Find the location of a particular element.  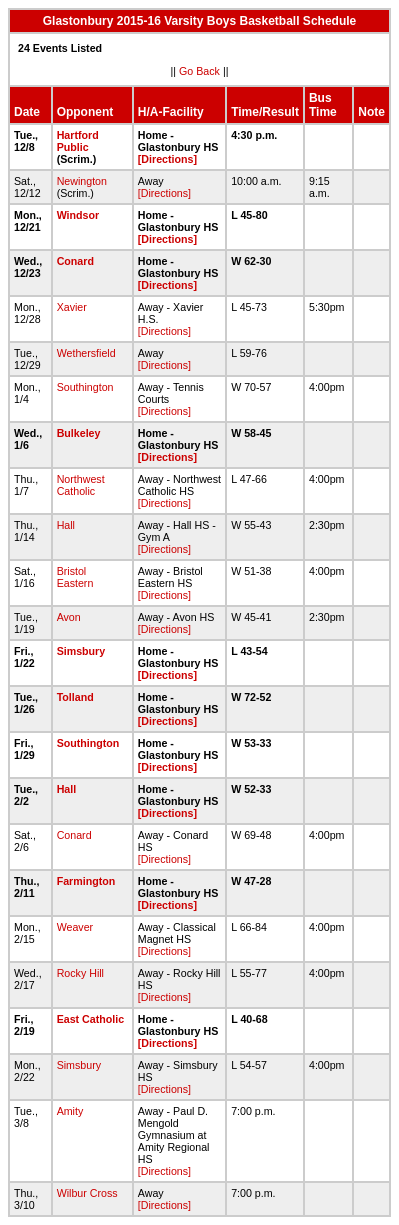

Windsor is located at coordinates (78, 215).